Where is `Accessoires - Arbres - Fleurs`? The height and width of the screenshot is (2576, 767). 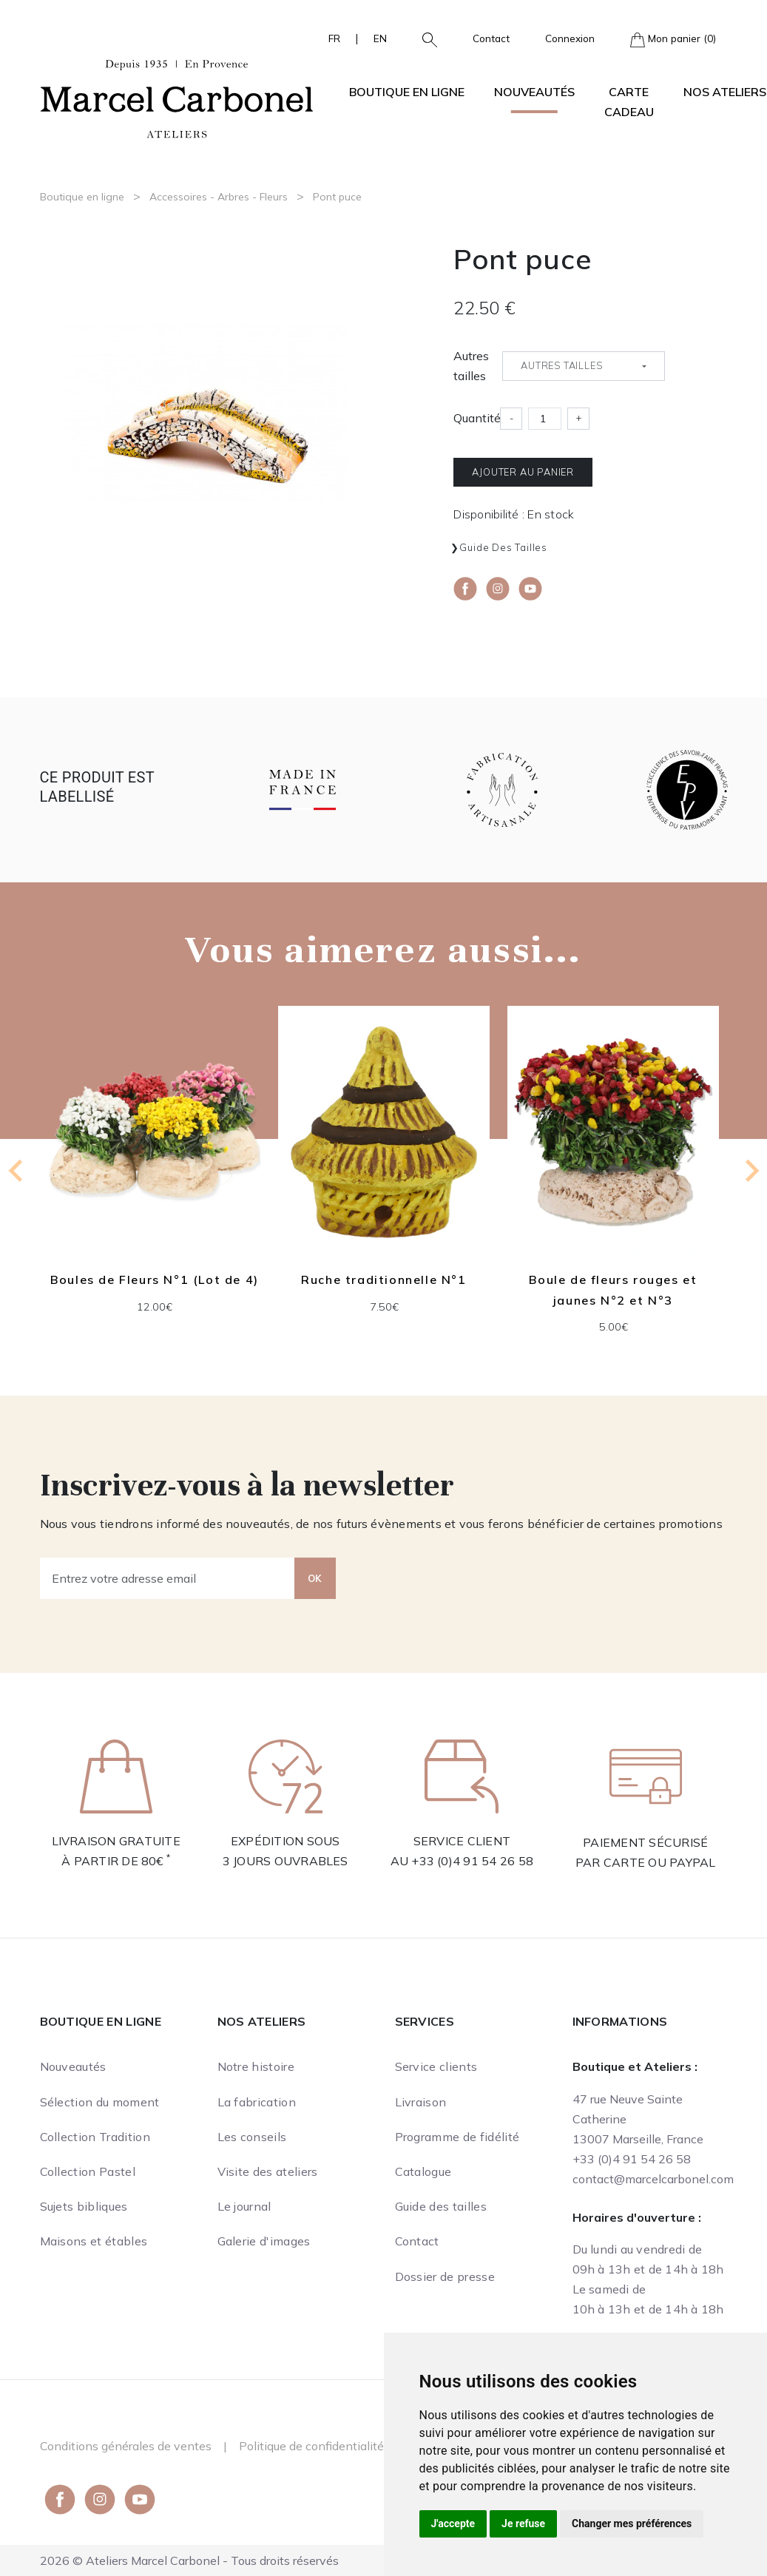
Accessoires - Arbres - Fleurs is located at coordinates (218, 196).